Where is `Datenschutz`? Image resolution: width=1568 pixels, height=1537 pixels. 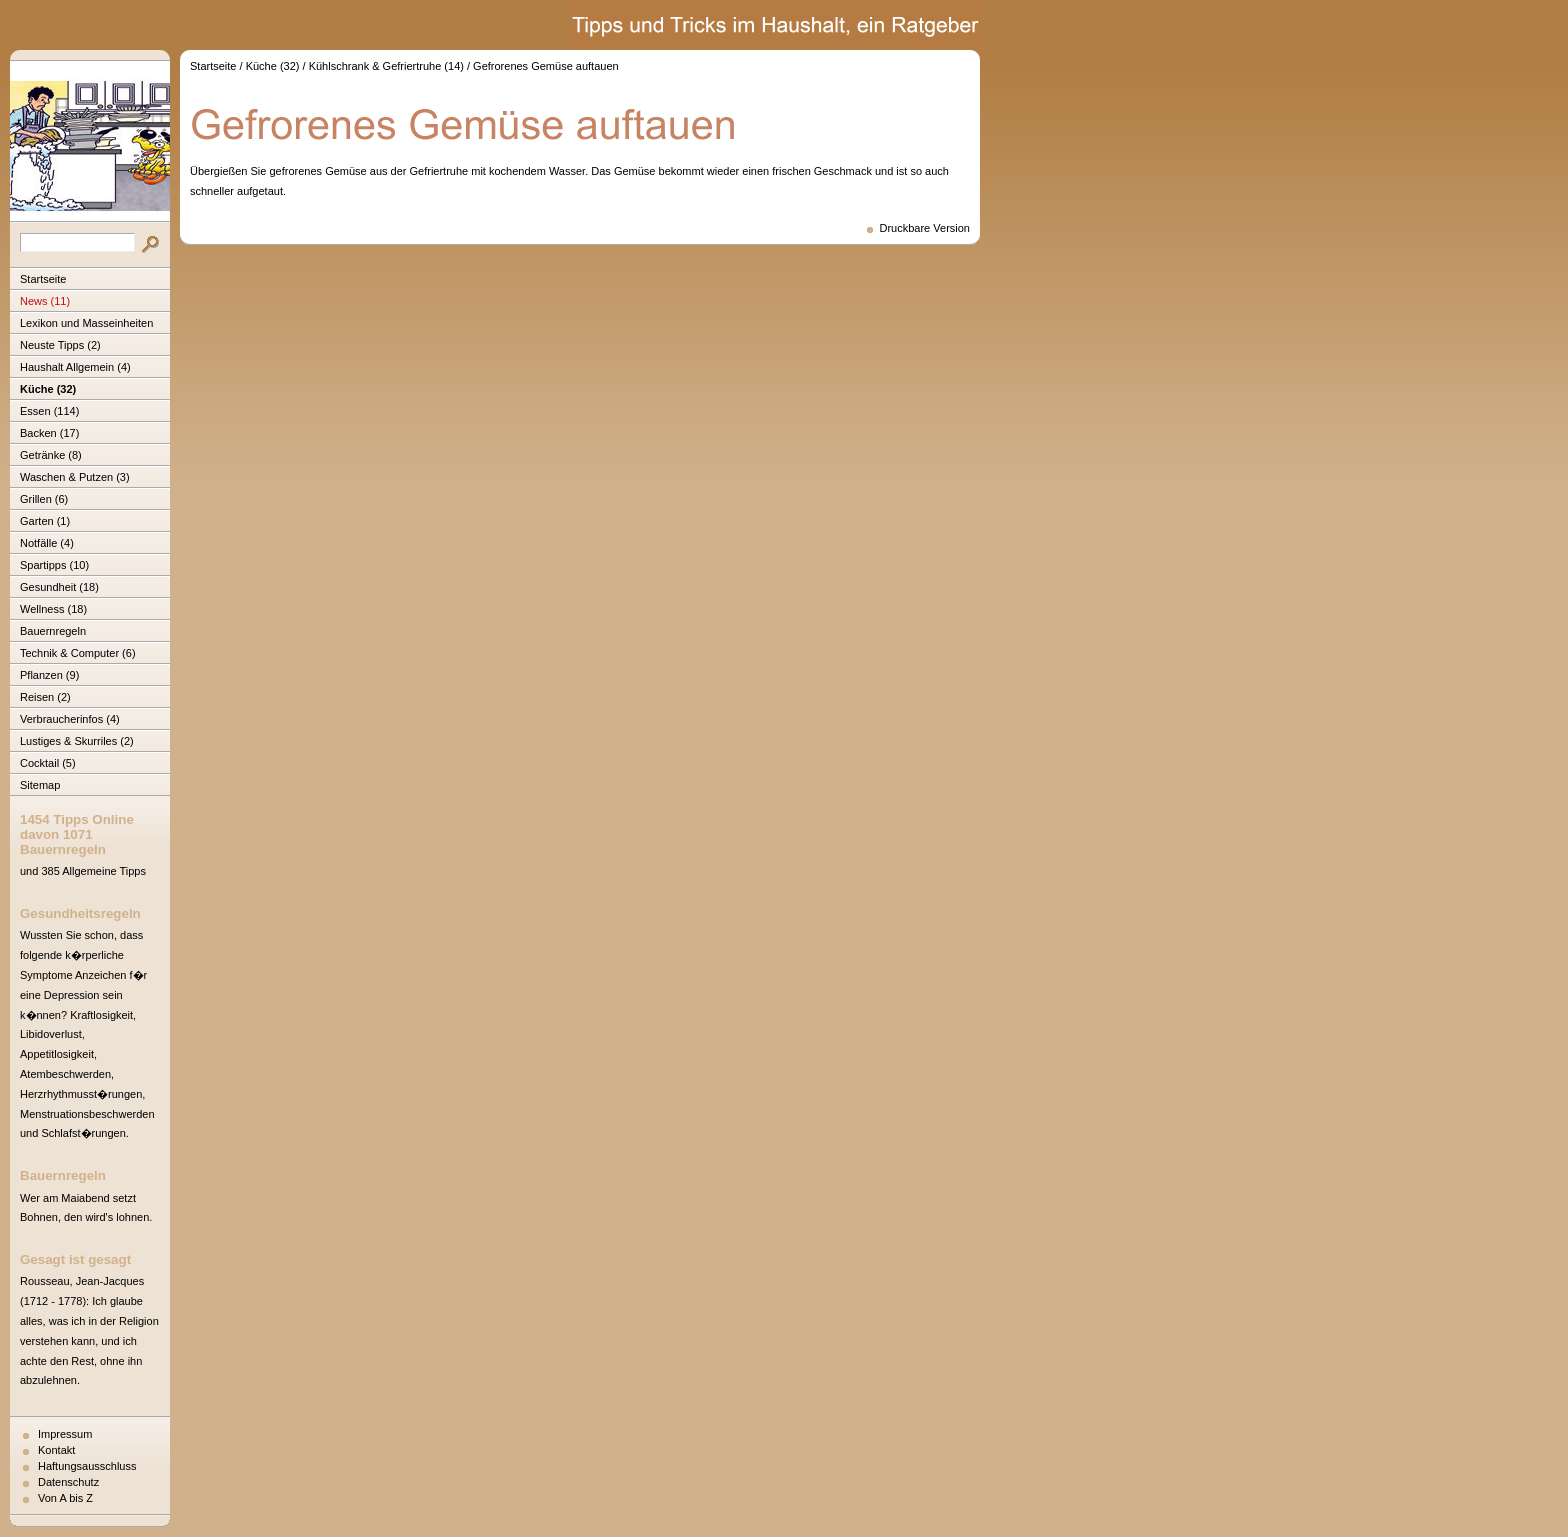 Datenschutz is located at coordinates (68, 1482).